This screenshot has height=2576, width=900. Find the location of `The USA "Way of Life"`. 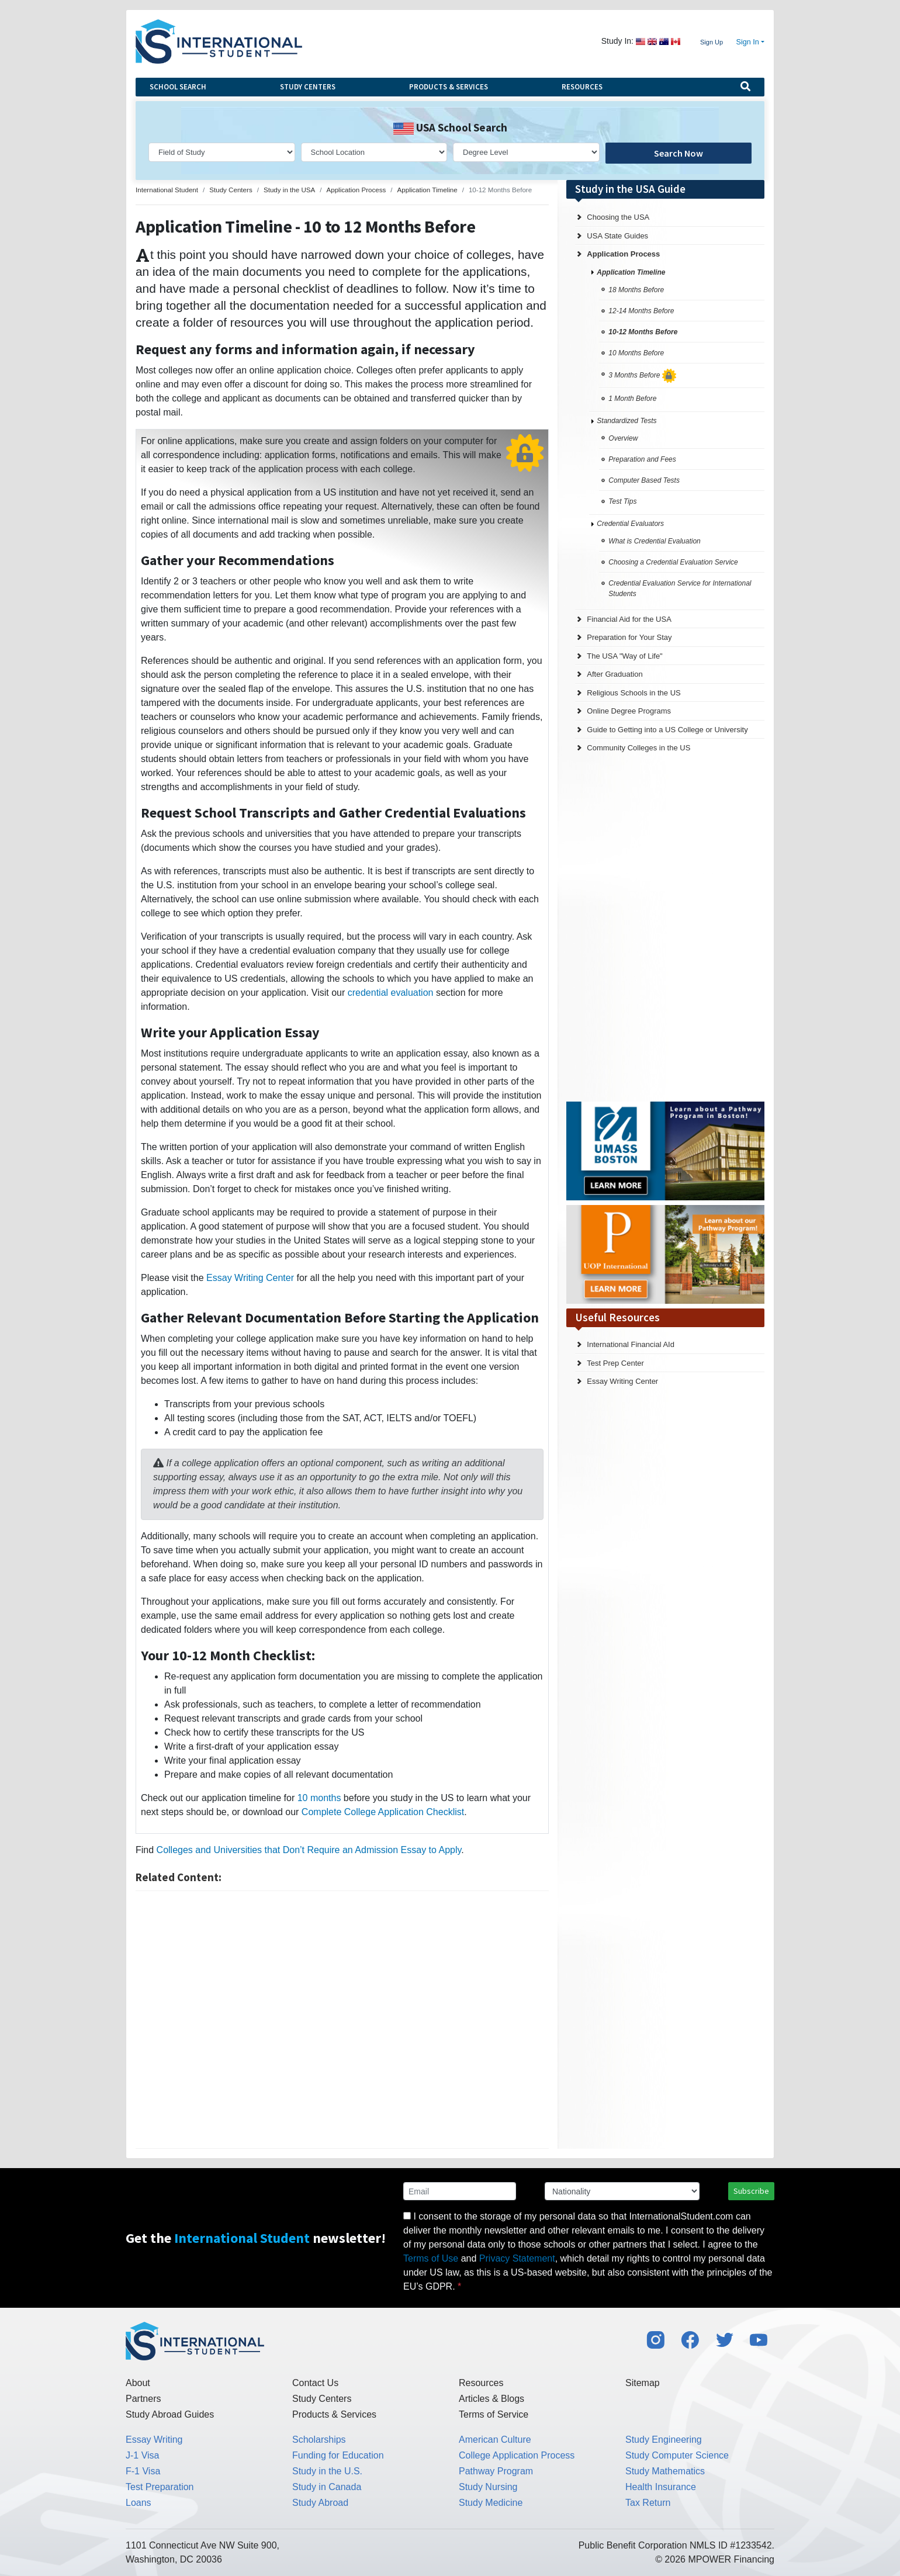

The USA "Way of Life" is located at coordinates (624, 656).